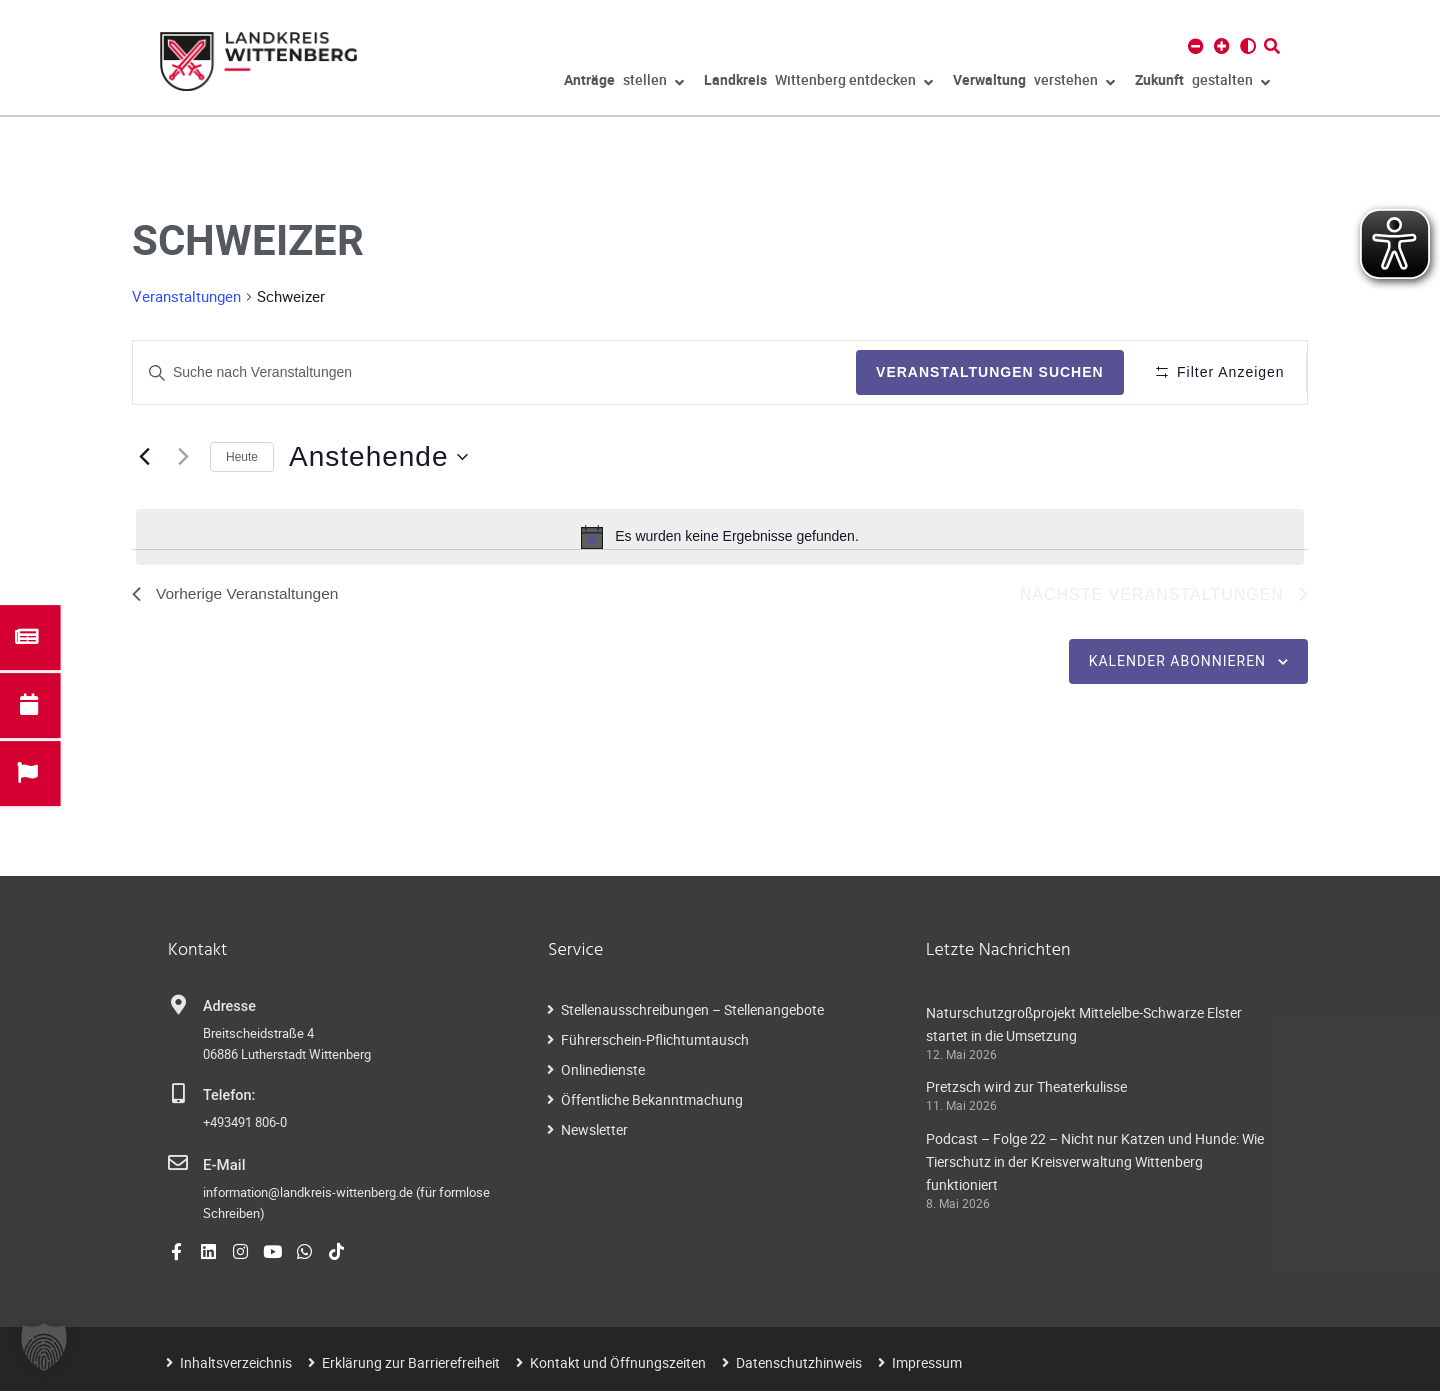 The width and height of the screenshot is (1440, 1391). Describe the element at coordinates (927, 1362) in the screenshot. I see `Impressum` at that location.